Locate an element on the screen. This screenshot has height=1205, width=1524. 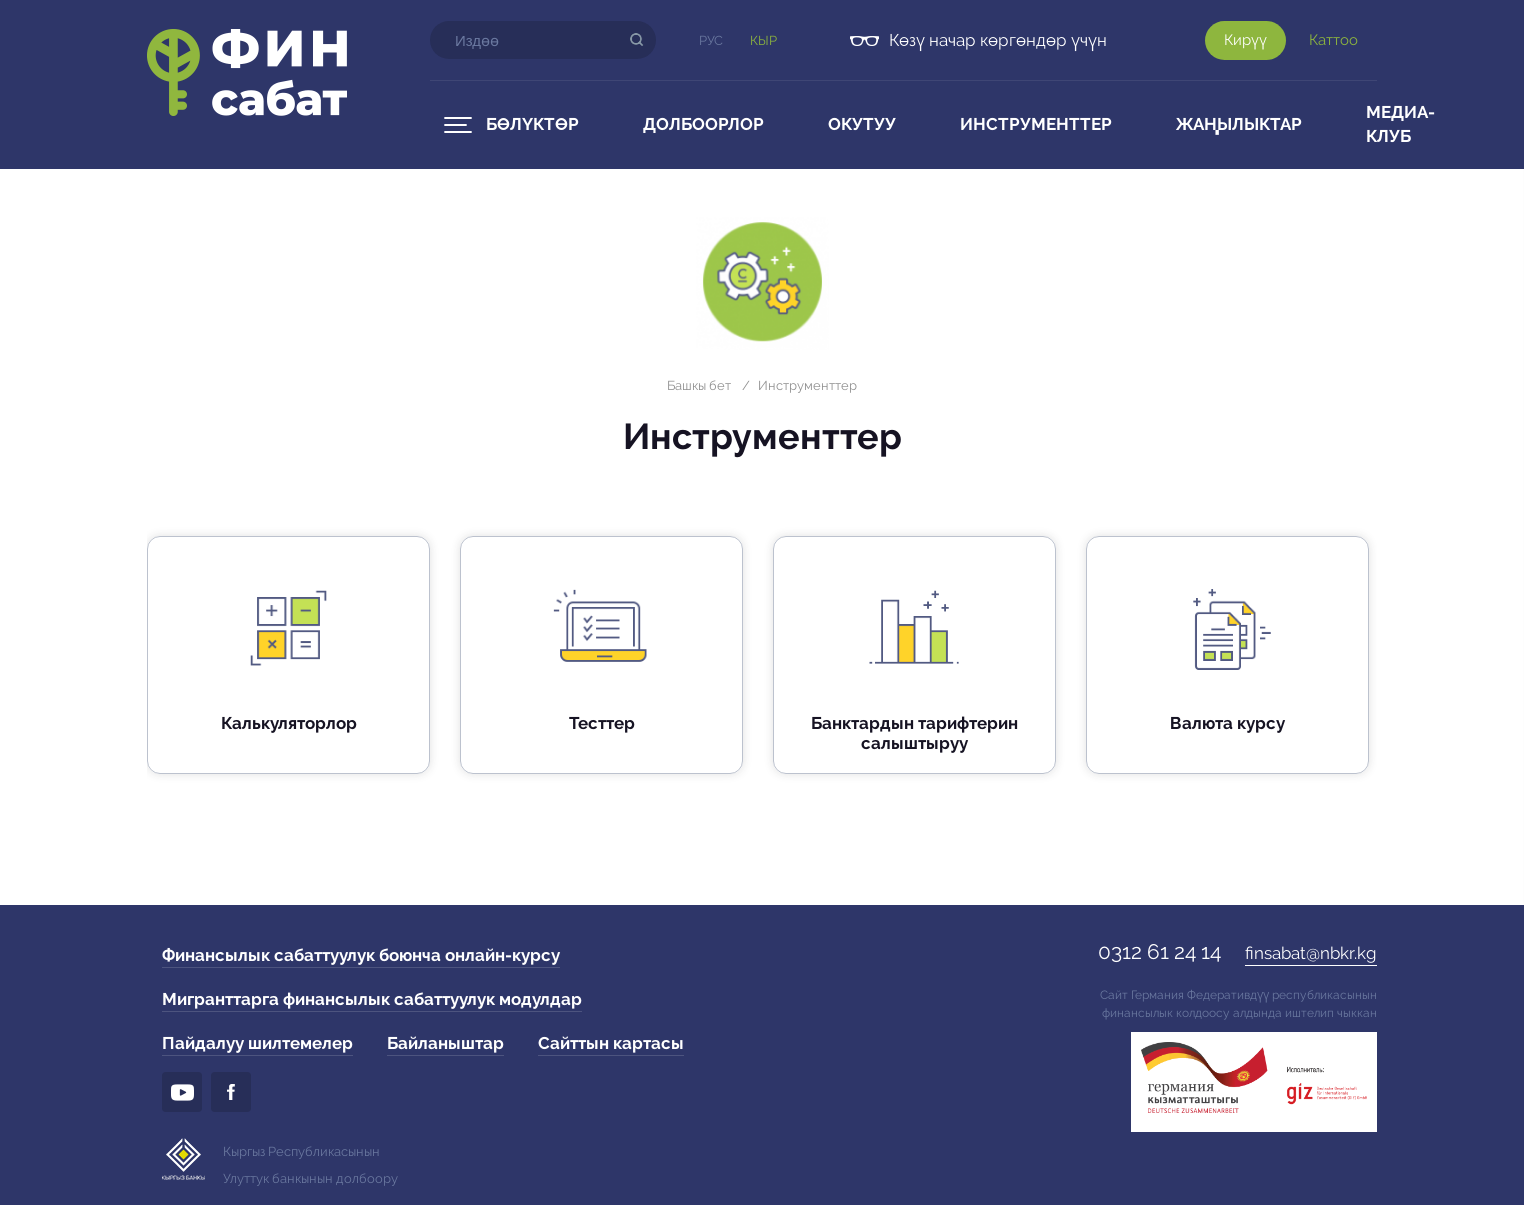
Финансылык сабаттуулук боюнча онлайн-курсу is located at coordinates (361, 955).